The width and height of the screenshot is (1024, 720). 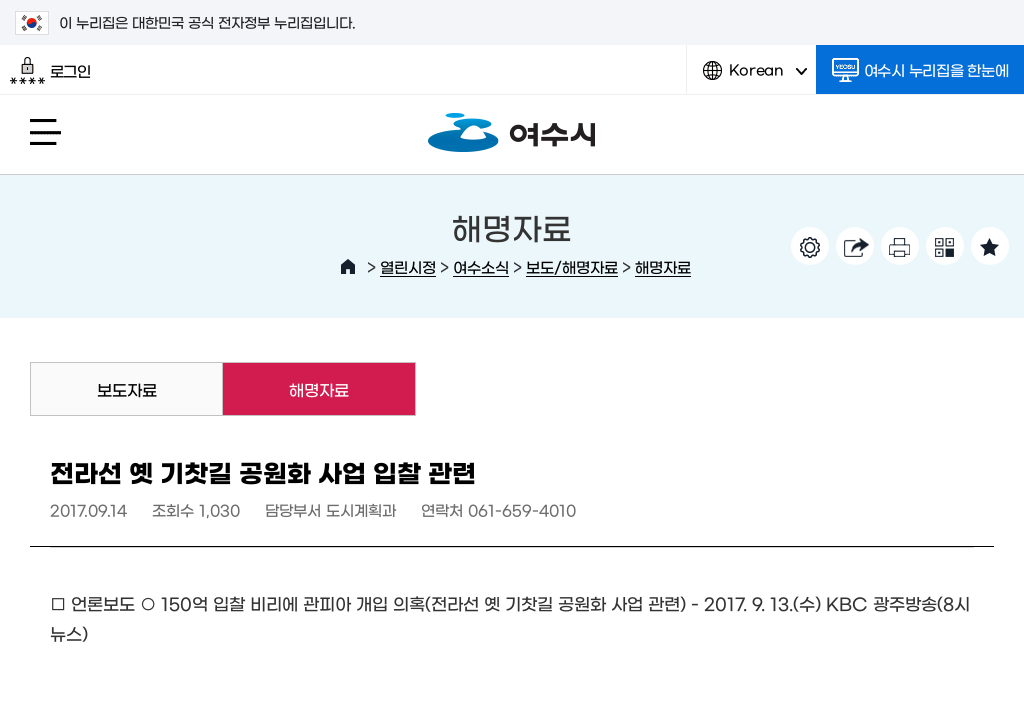 I want to click on 해명자료, so click(x=663, y=266).